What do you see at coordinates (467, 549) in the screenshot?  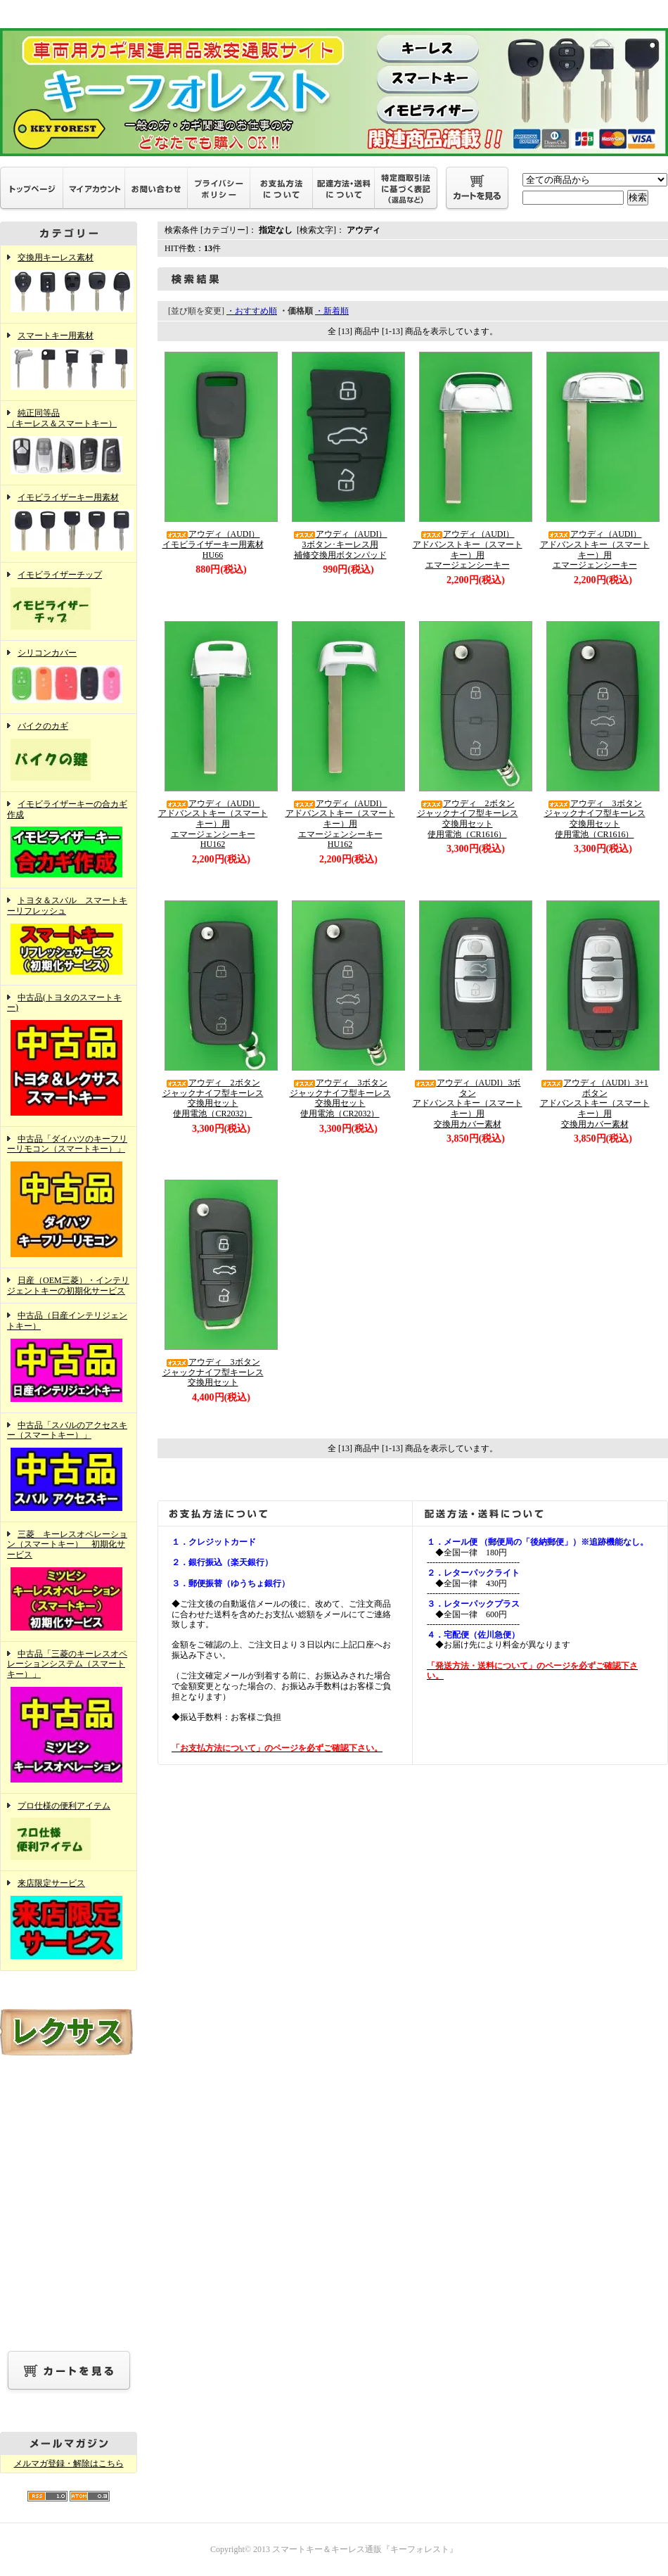 I see `アウディ（AUDI）アドバンストキー（スマートキー）用エマージェンシーキー` at bounding box center [467, 549].